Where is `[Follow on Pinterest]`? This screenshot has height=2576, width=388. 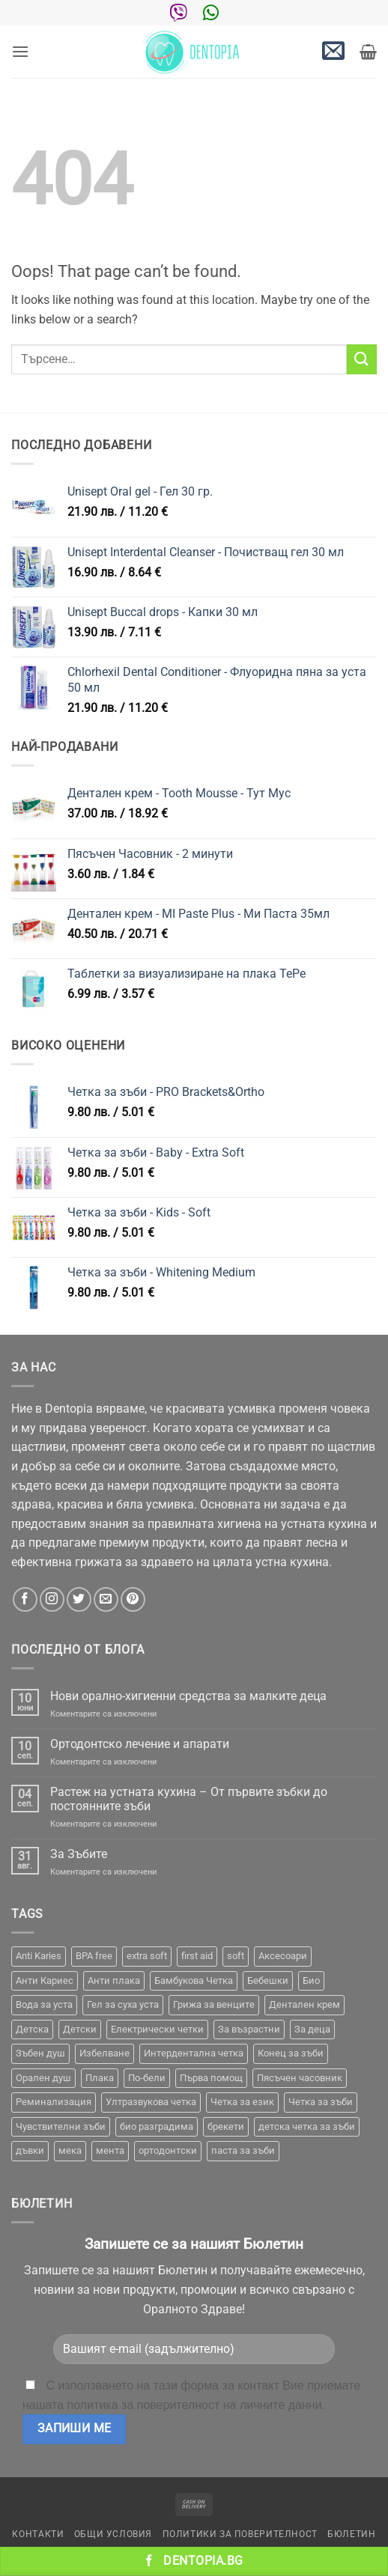
[Follow on Pinterest] is located at coordinates (133, 1599).